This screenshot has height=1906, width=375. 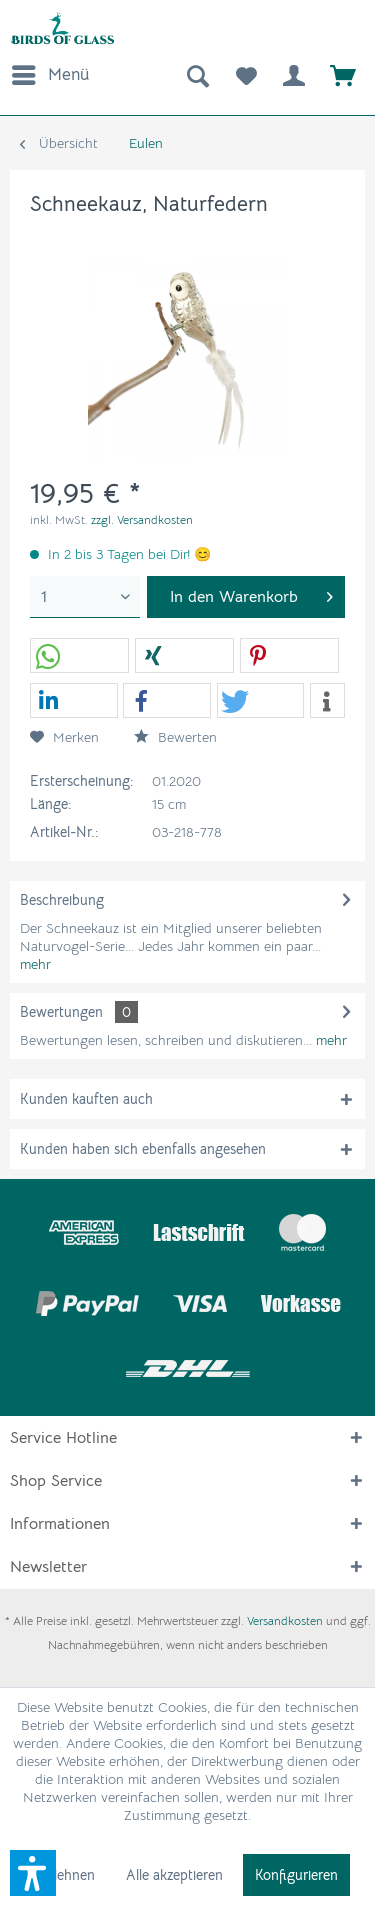 What do you see at coordinates (79, 656) in the screenshot?
I see `[button]` at bounding box center [79, 656].